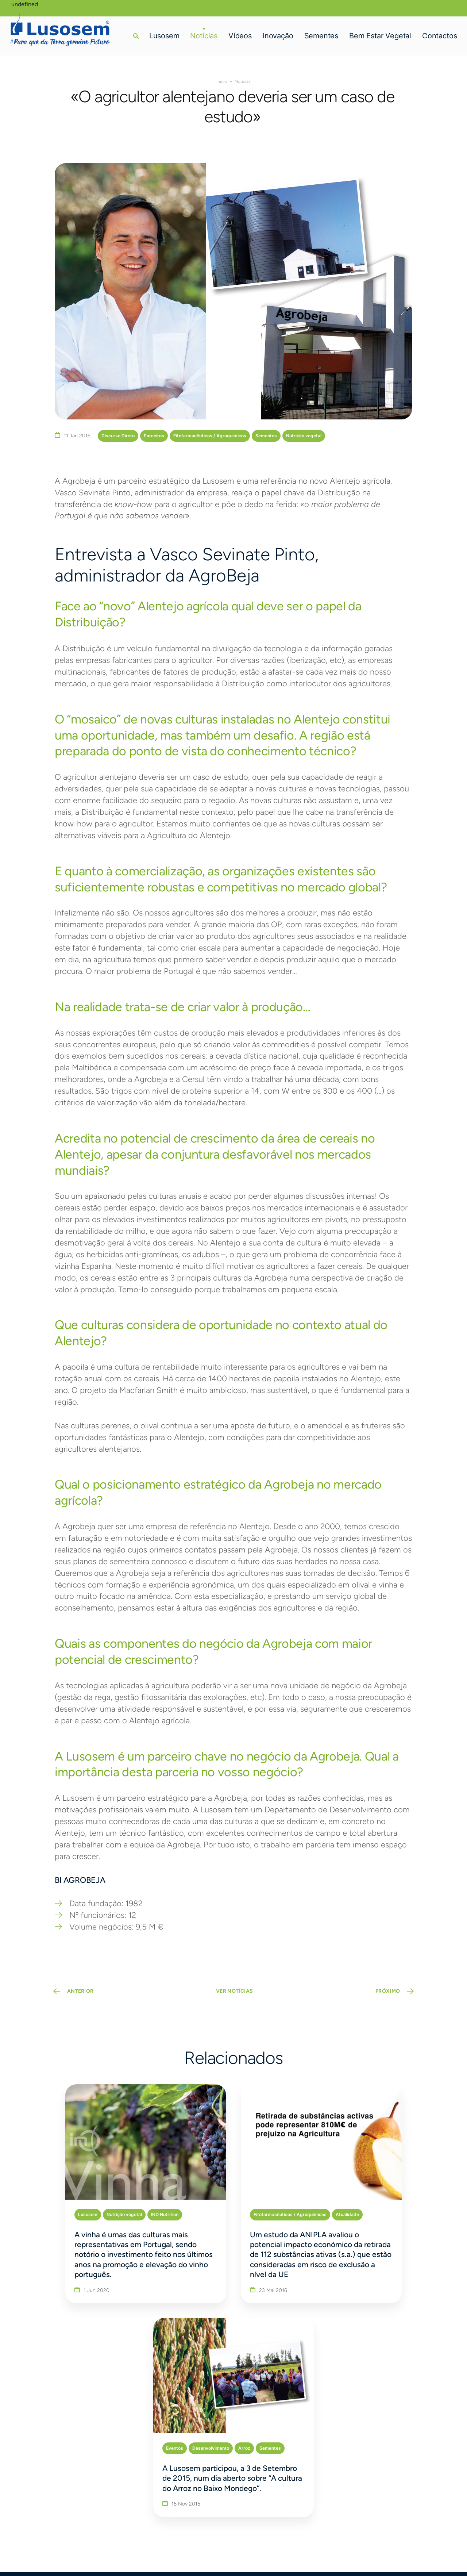  Describe the element at coordinates (163, 34) in the screenshot. I see `Lusosem` at that location.